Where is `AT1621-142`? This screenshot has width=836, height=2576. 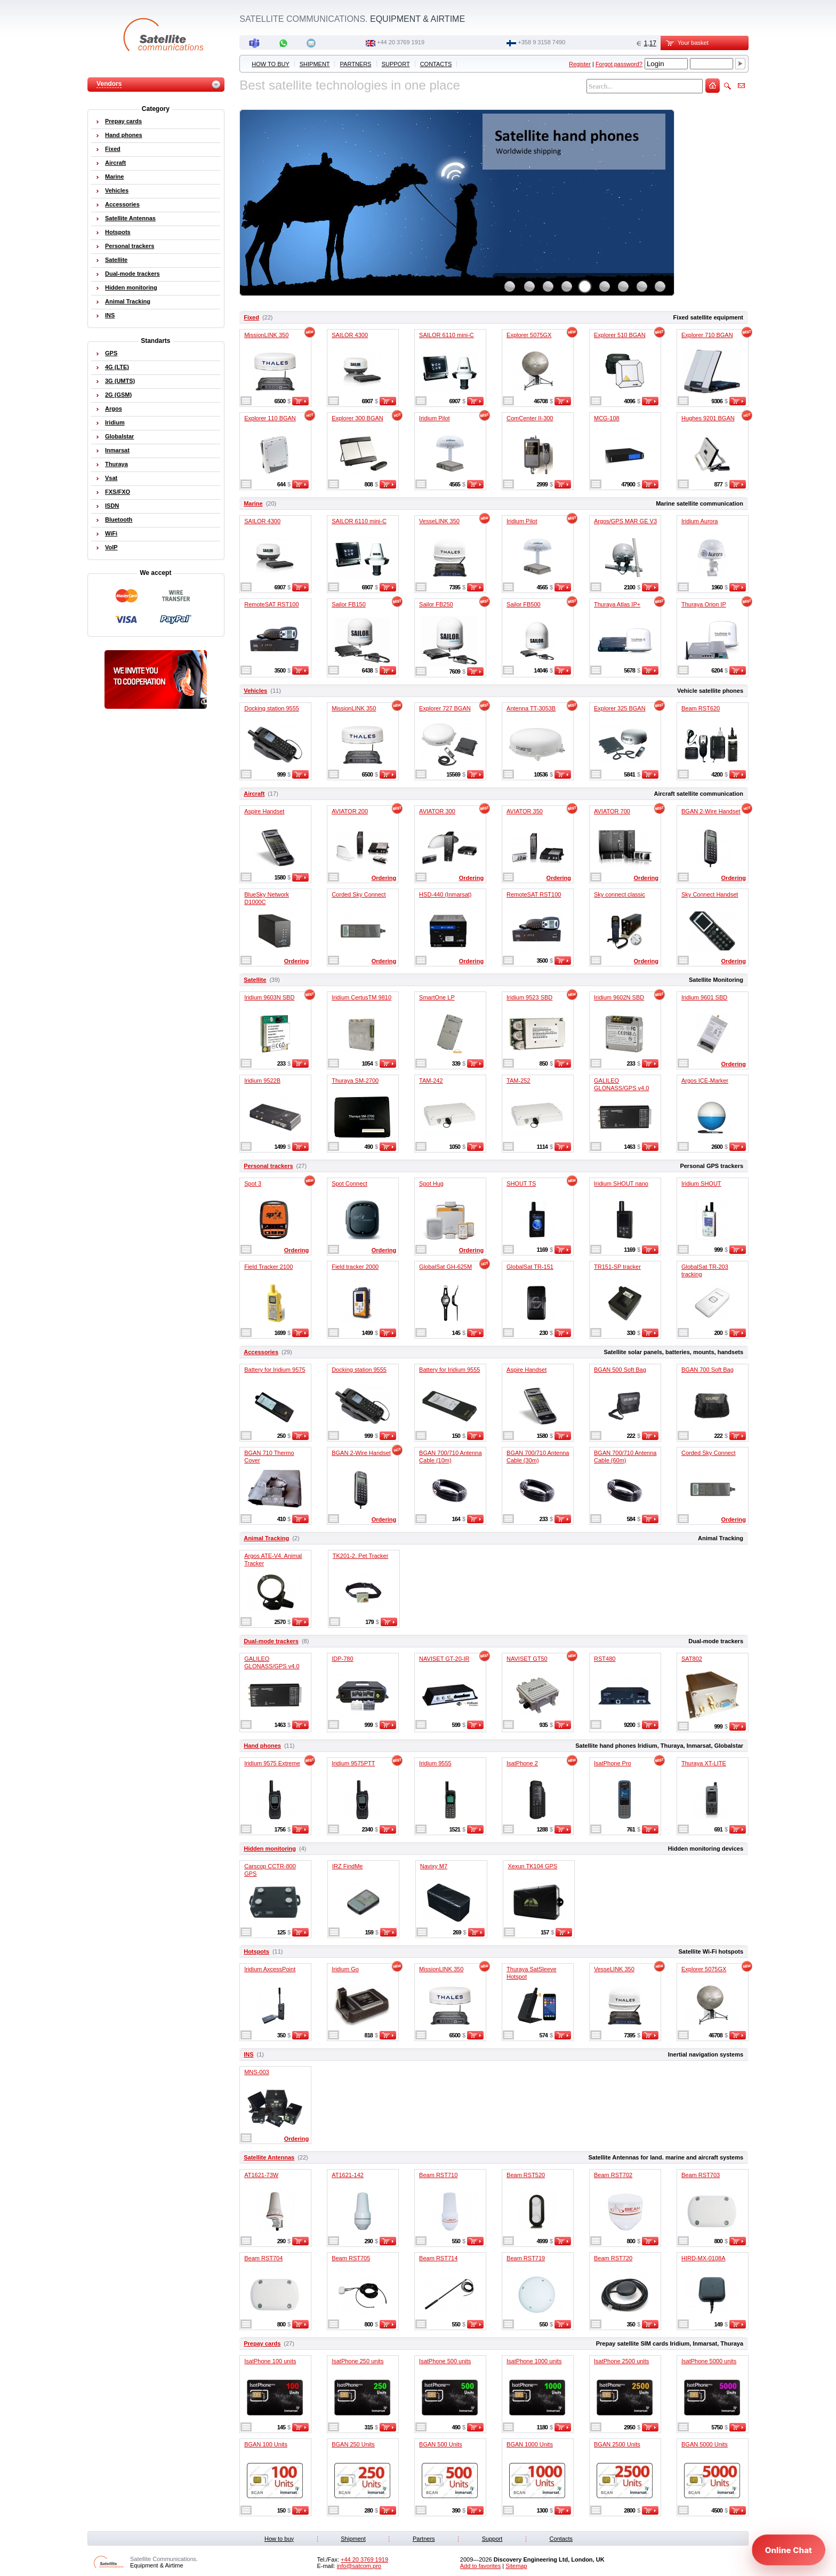
AT1621-142 is located at coordinates (348, 2175).